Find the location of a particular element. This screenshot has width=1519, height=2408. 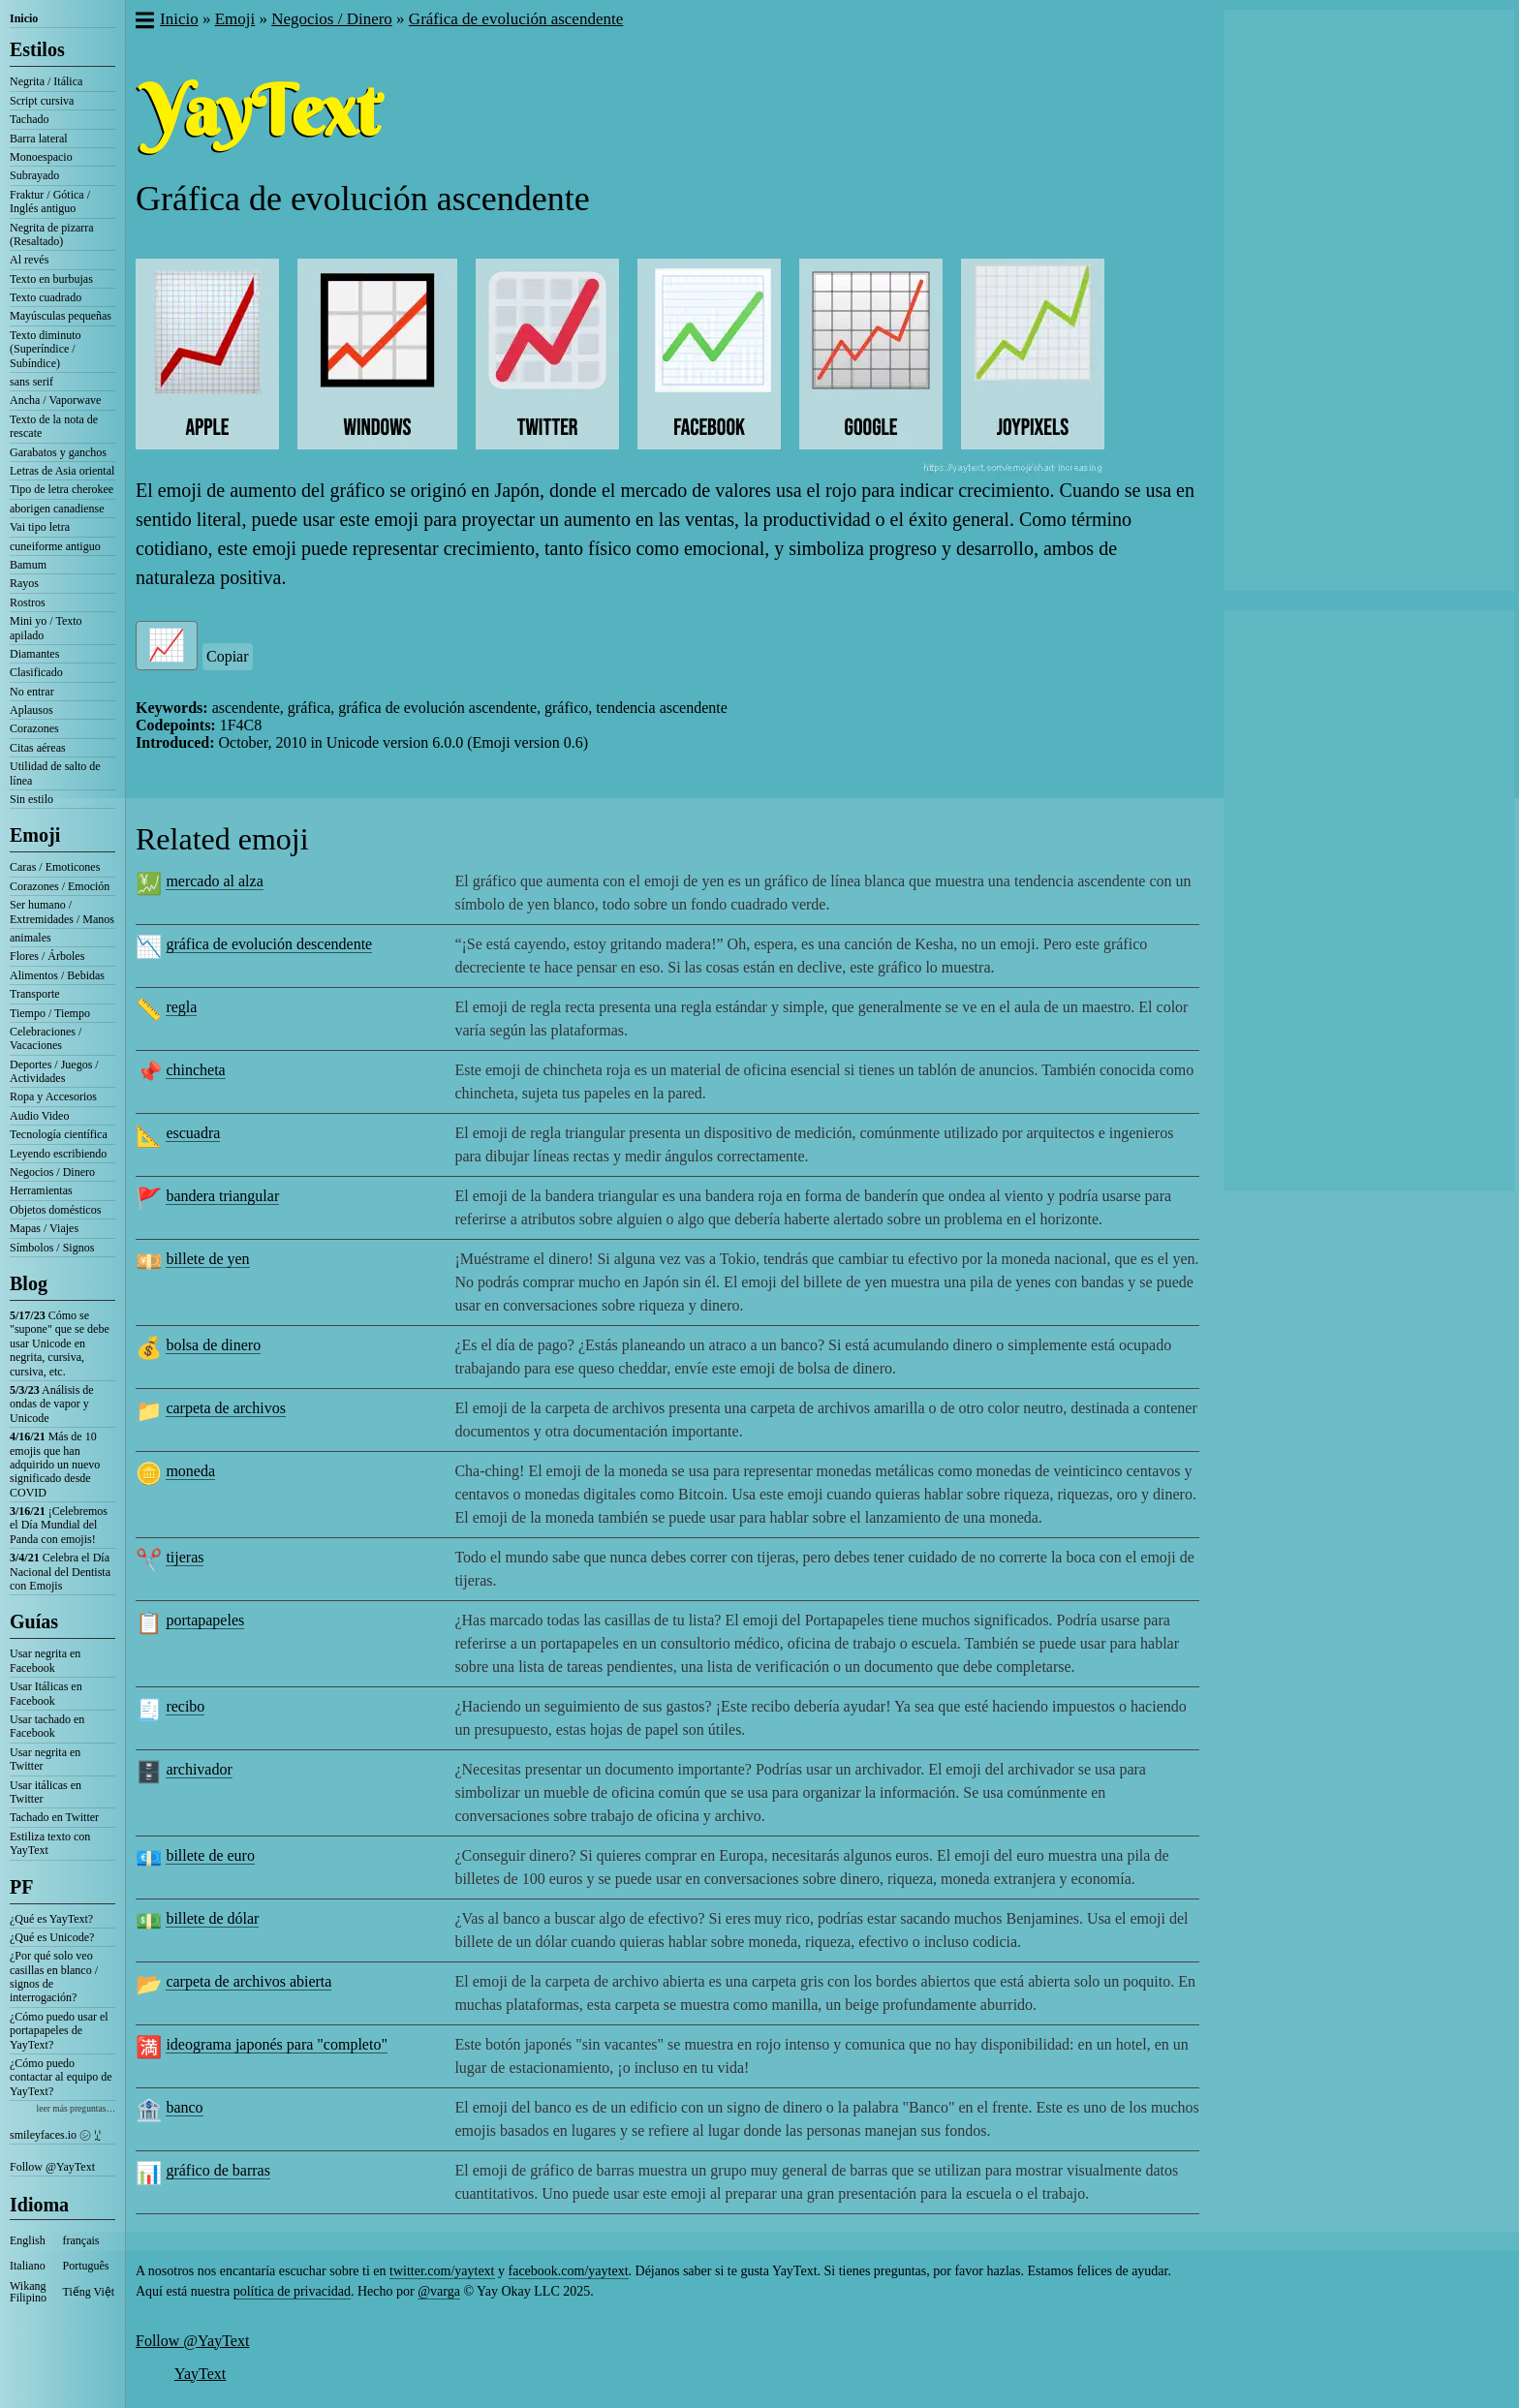

billete de dólar is located at coordinates (212, 1918).